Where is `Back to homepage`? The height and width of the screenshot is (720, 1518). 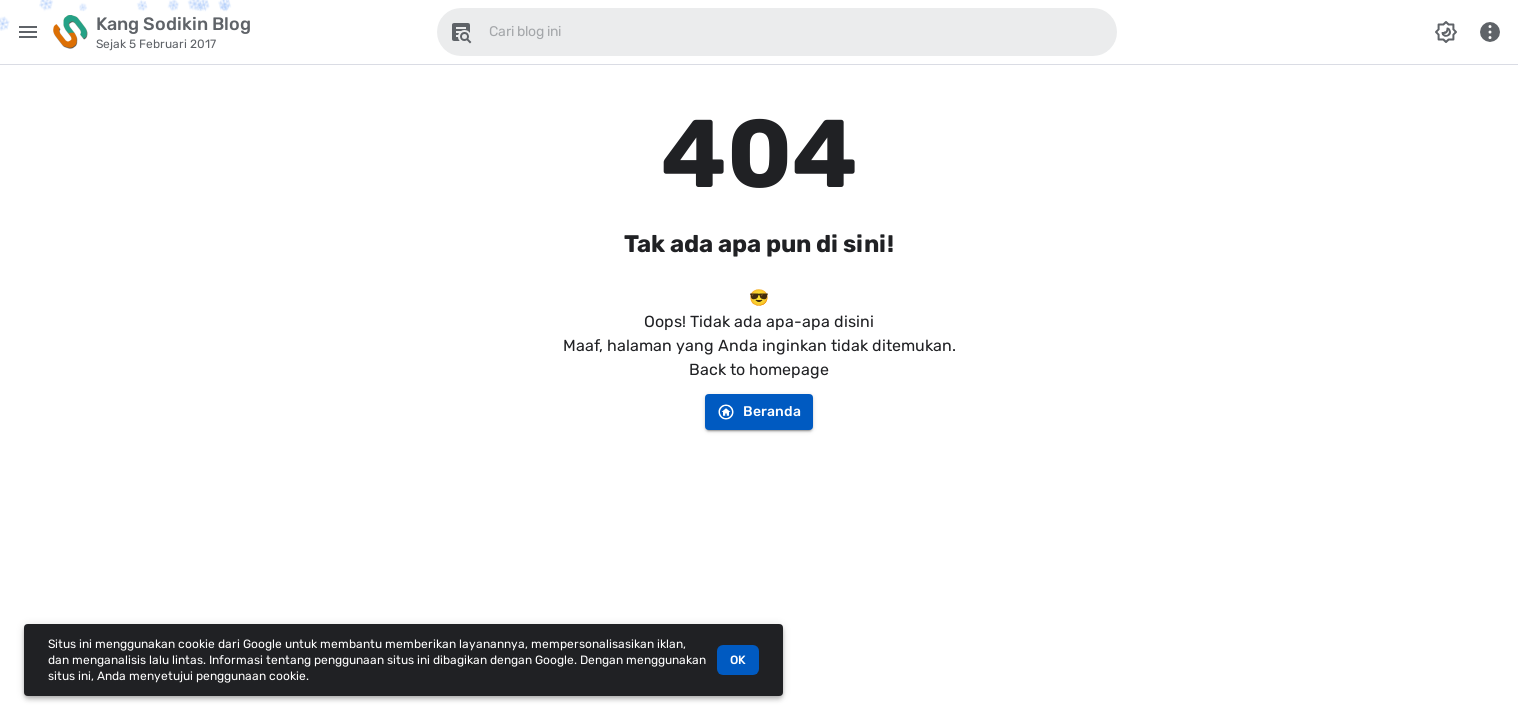 Back to homepage is located at coordinates (759, 369).